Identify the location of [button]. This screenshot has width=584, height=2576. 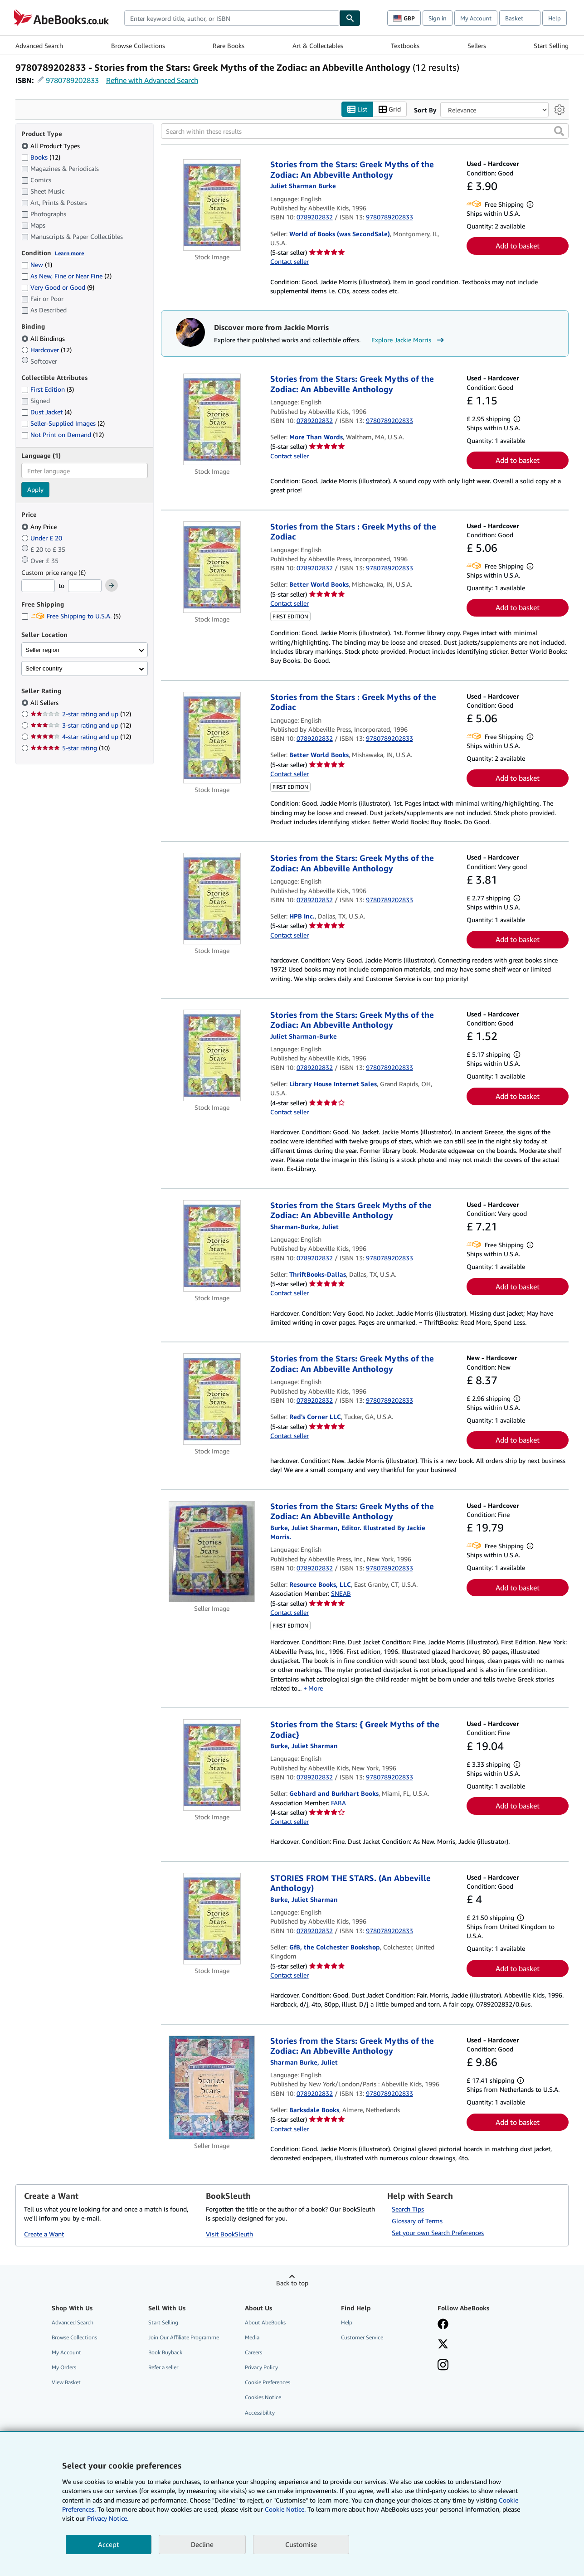
(559, 131).